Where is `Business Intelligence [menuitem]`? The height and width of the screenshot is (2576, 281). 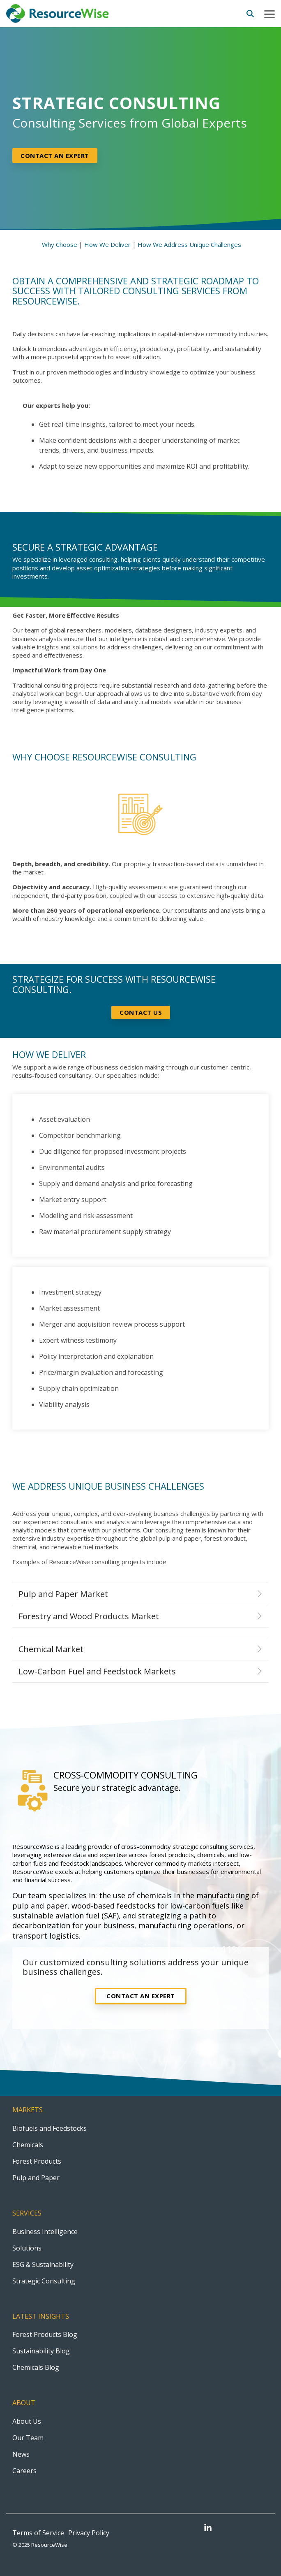 Business Intelligence [menuitem] is located at coordinates (45, 2231).